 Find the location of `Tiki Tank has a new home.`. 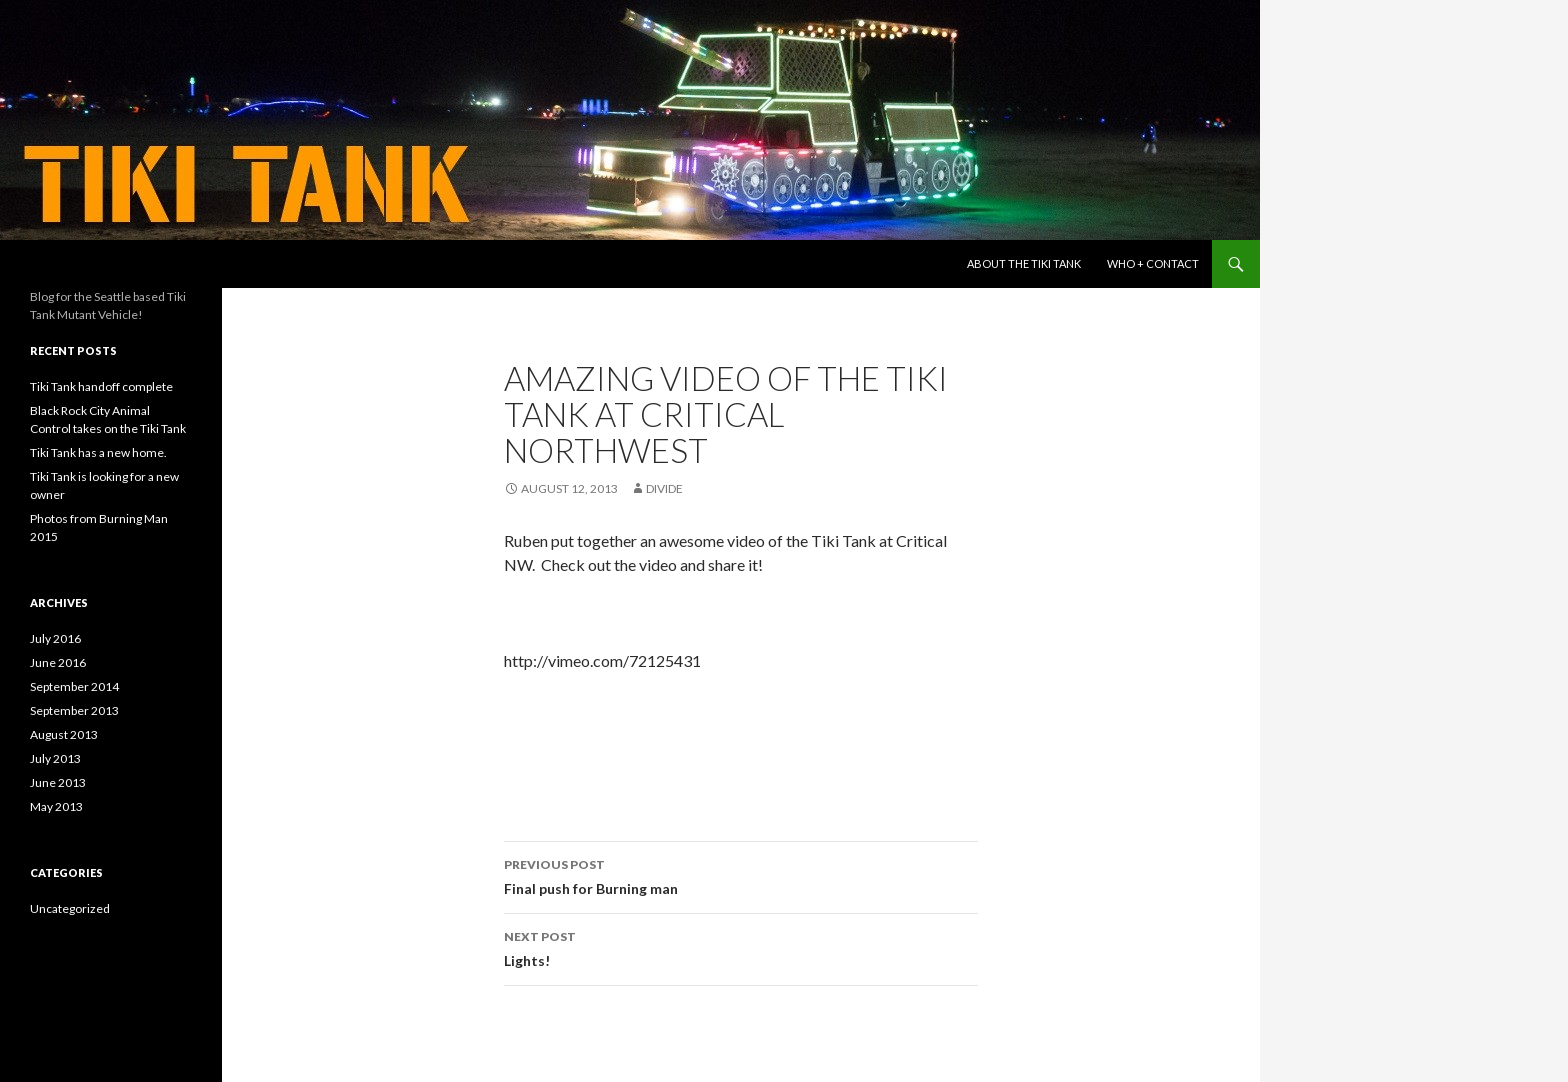

Tiki Tank has a new home. is located at coordinates (98, 452).